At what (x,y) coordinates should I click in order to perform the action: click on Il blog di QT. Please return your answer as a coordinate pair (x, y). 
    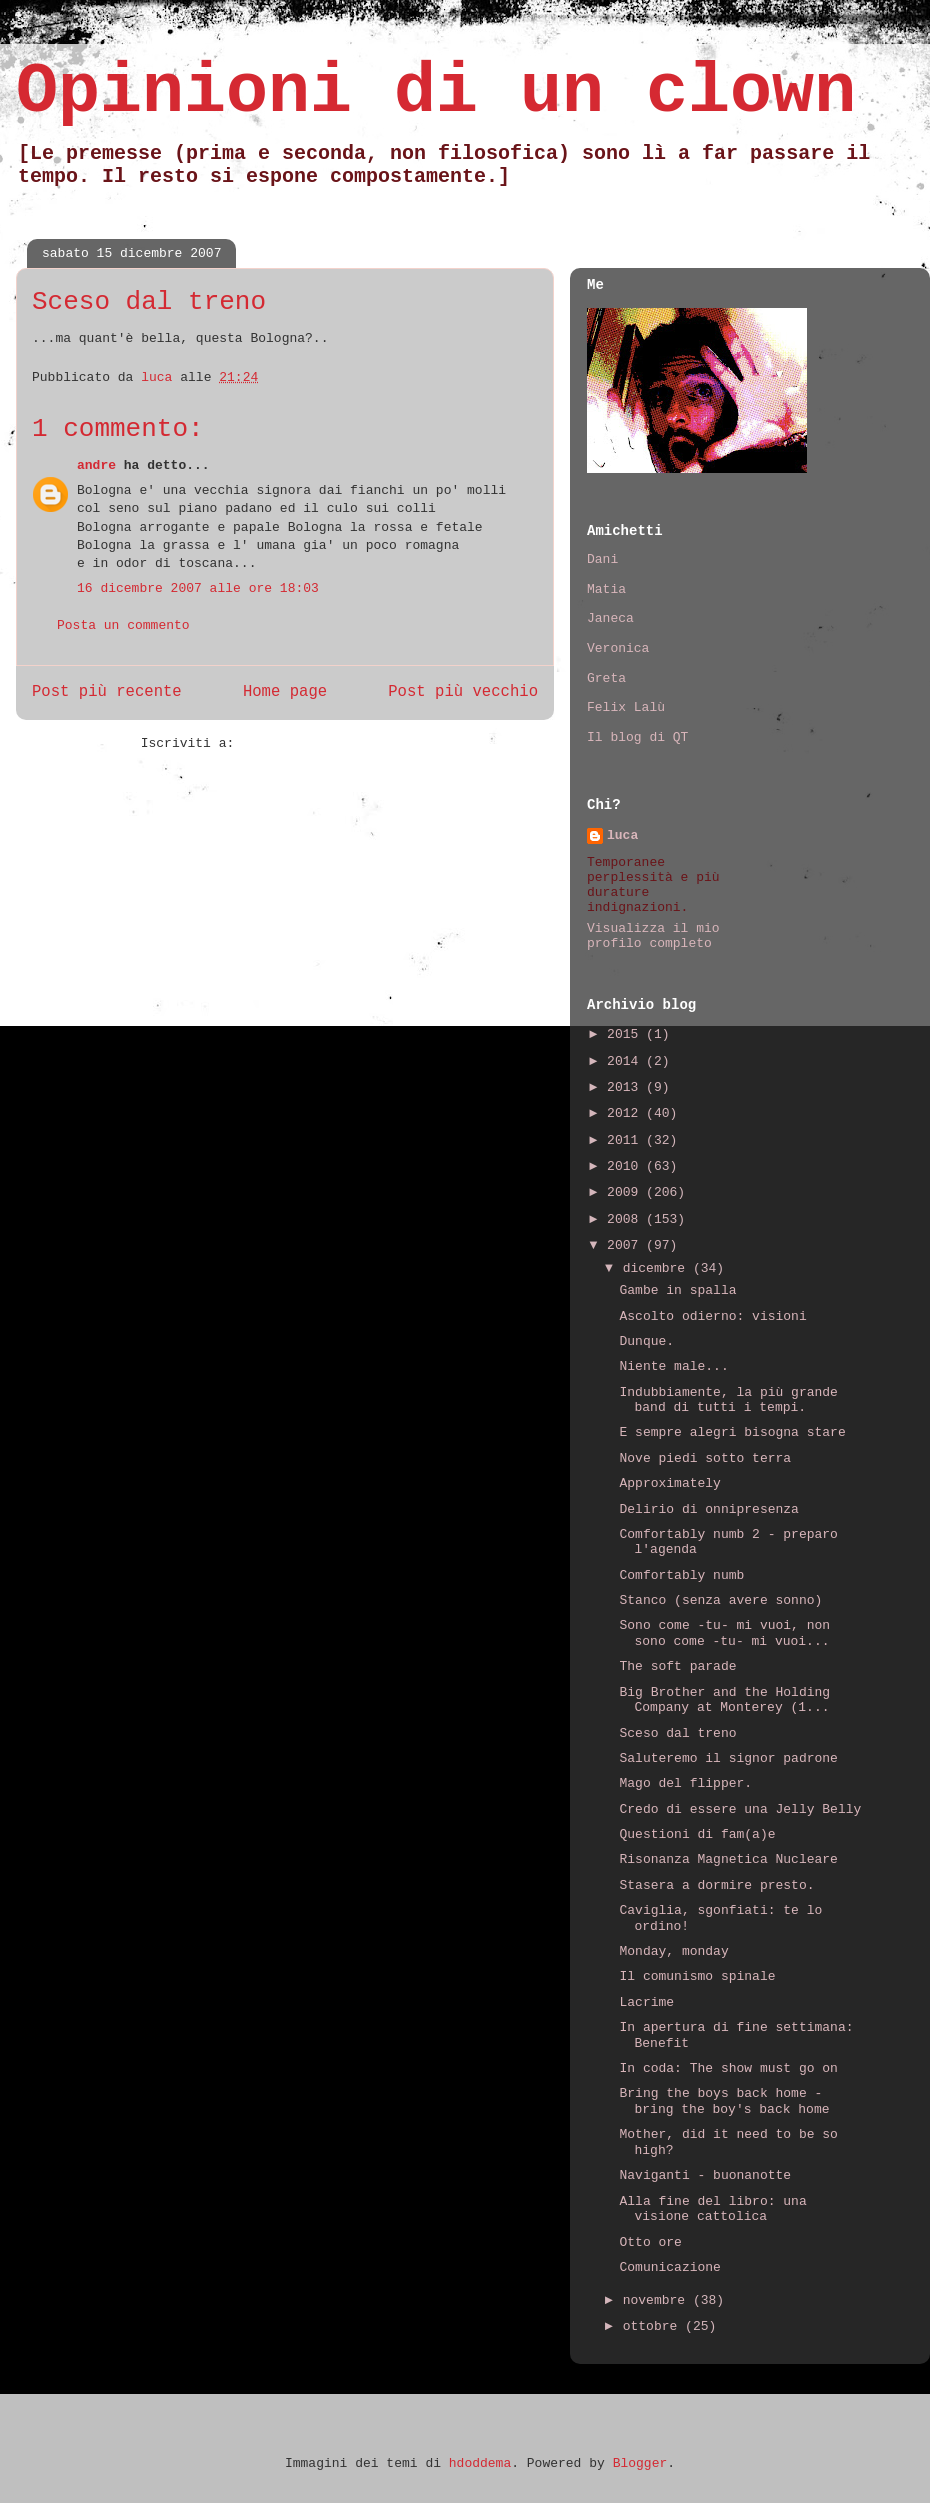
    Looking at the image, I should click on (637, 737).